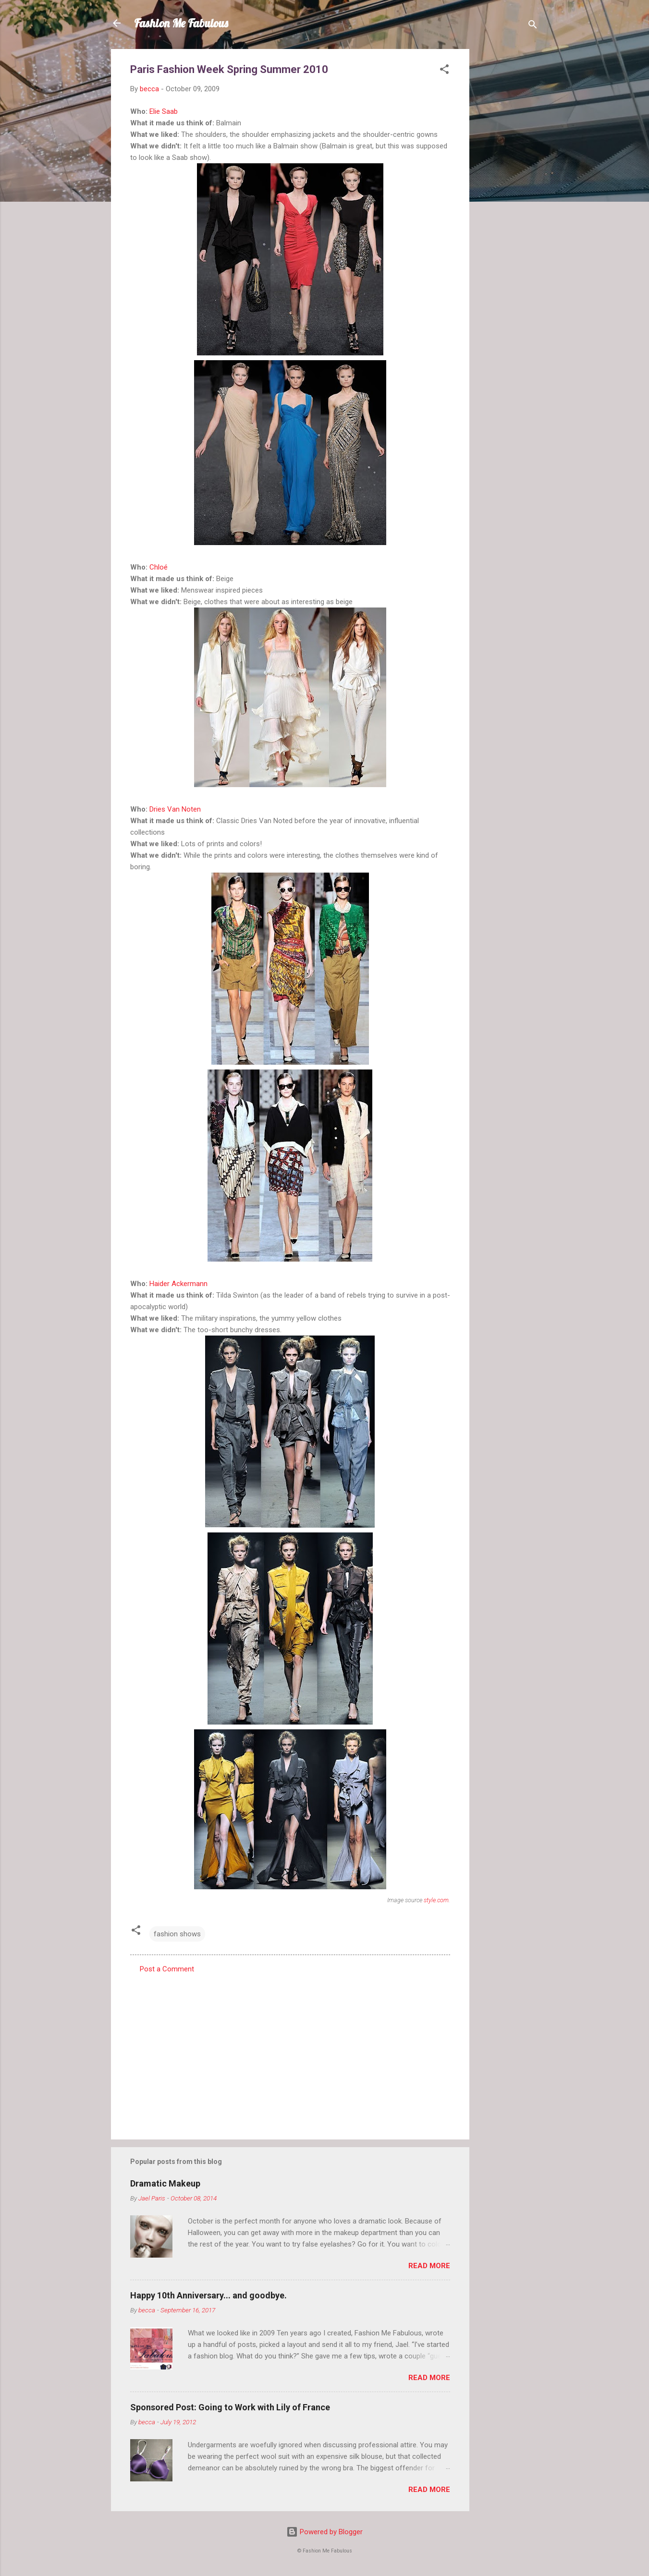 The height and width of the screenshot is (2576, 649). I want to click on Happy 10th Anniversary... and goodbye., so click(208, 2295).